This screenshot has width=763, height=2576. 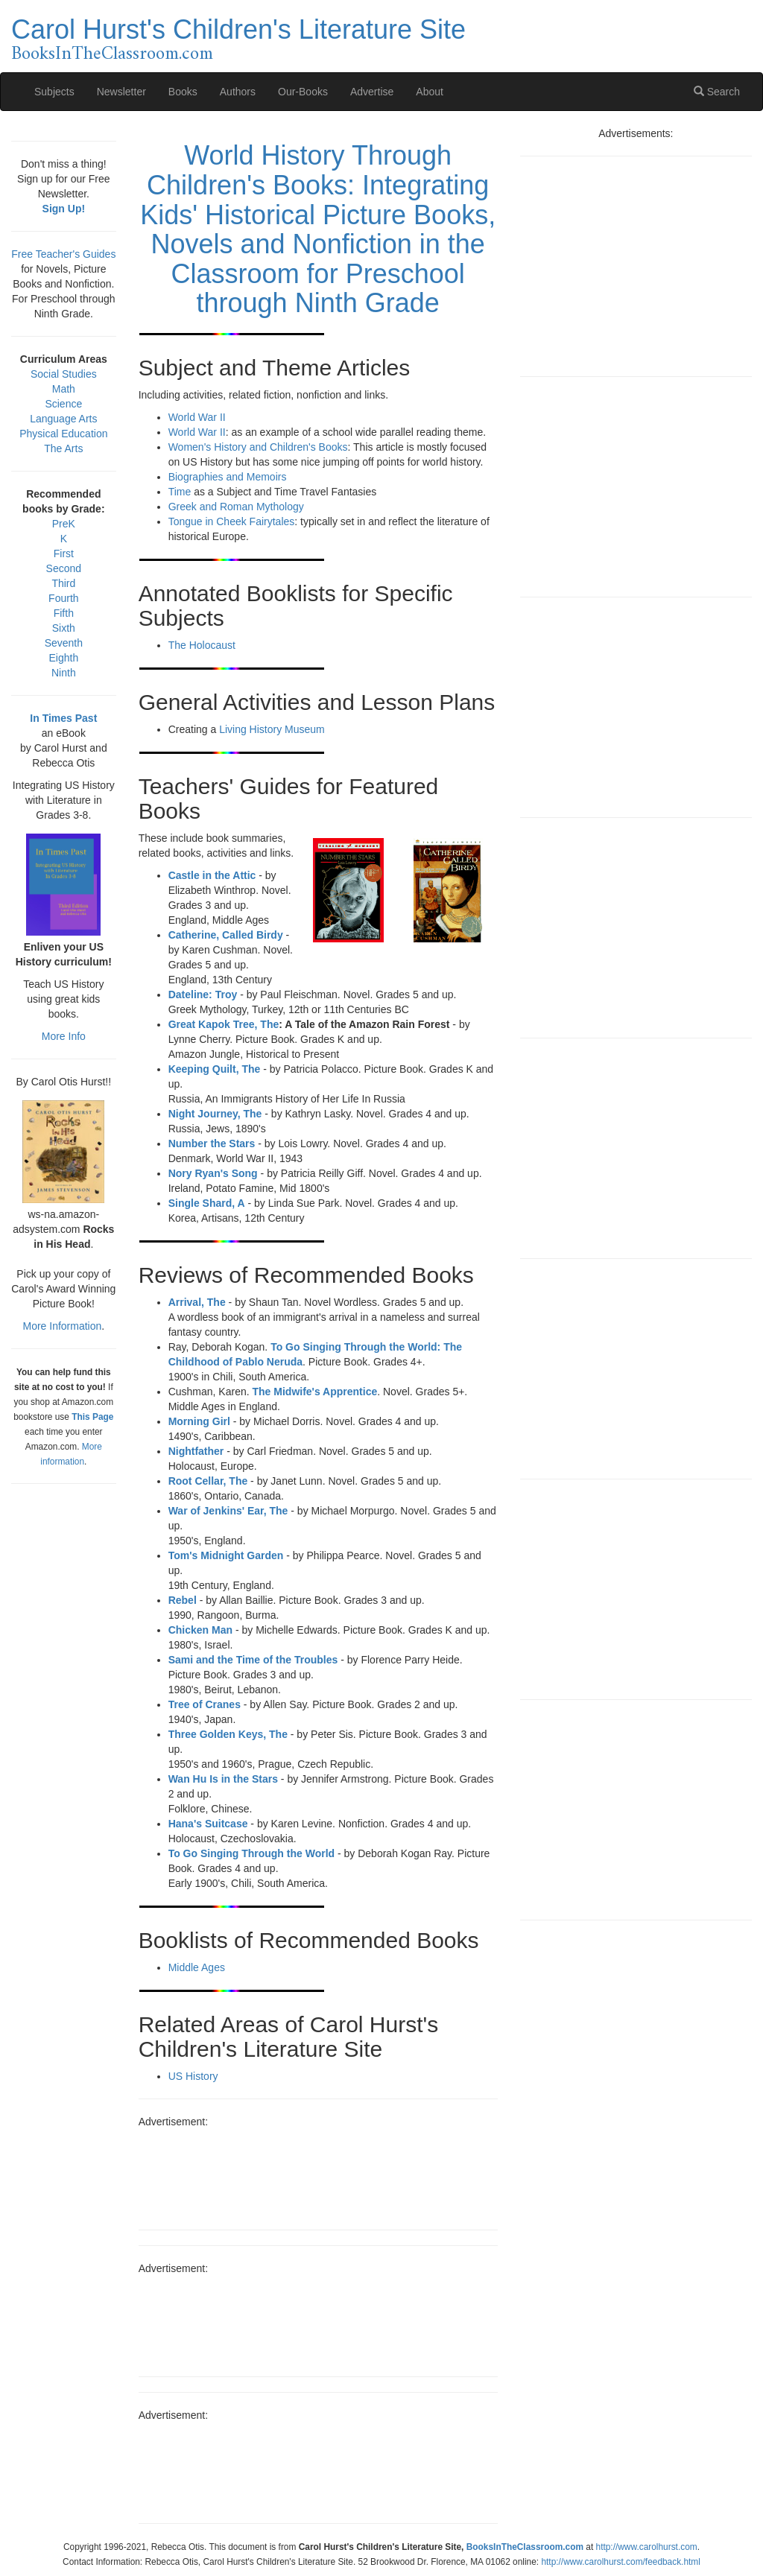 What do you see at coordinates (63, 419) in the screenshot?
I see `Language Arts` at bounding box center [63, 419].